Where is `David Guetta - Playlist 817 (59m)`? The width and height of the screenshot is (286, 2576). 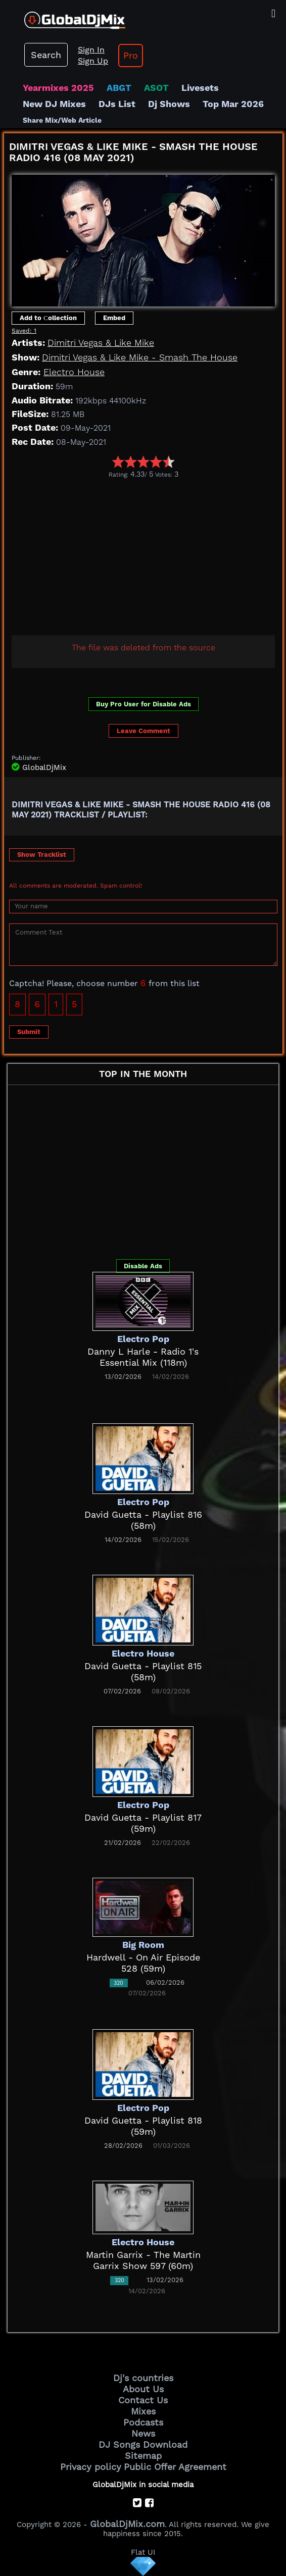
David Guetta - Playlist 817 (59m) is located at coordinates (143, 1823).